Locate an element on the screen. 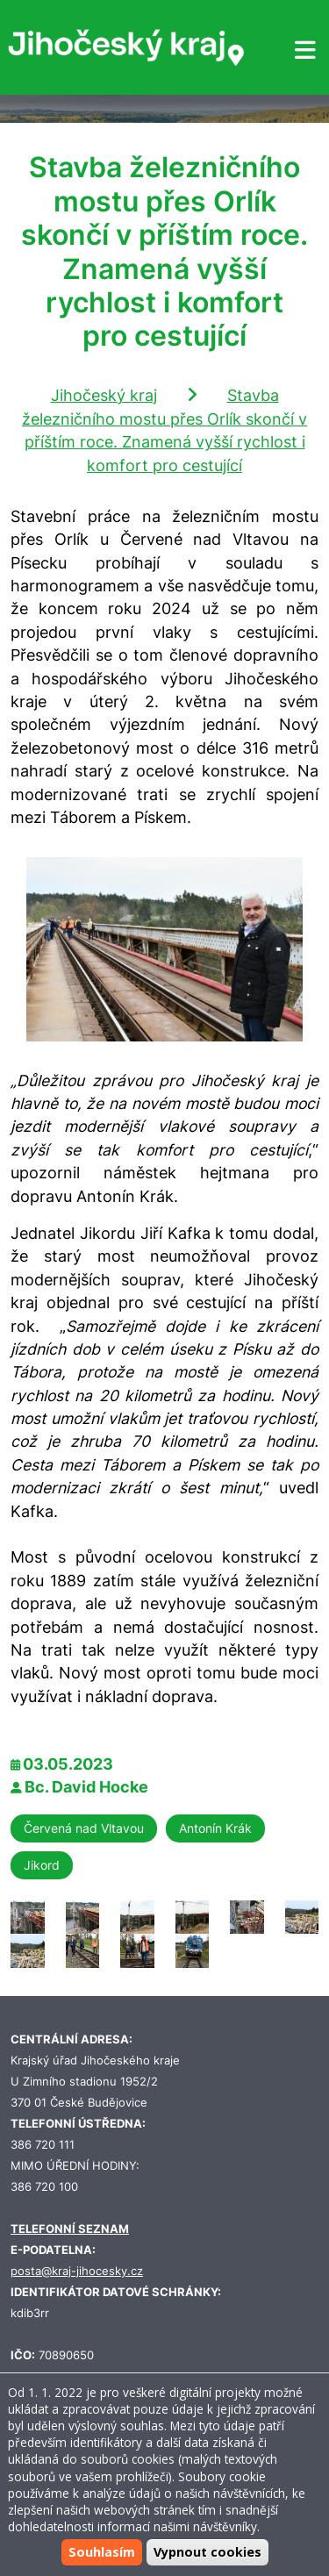 The image size is (329, 2576). Souhlasím is located at coordinates (101, 2552).